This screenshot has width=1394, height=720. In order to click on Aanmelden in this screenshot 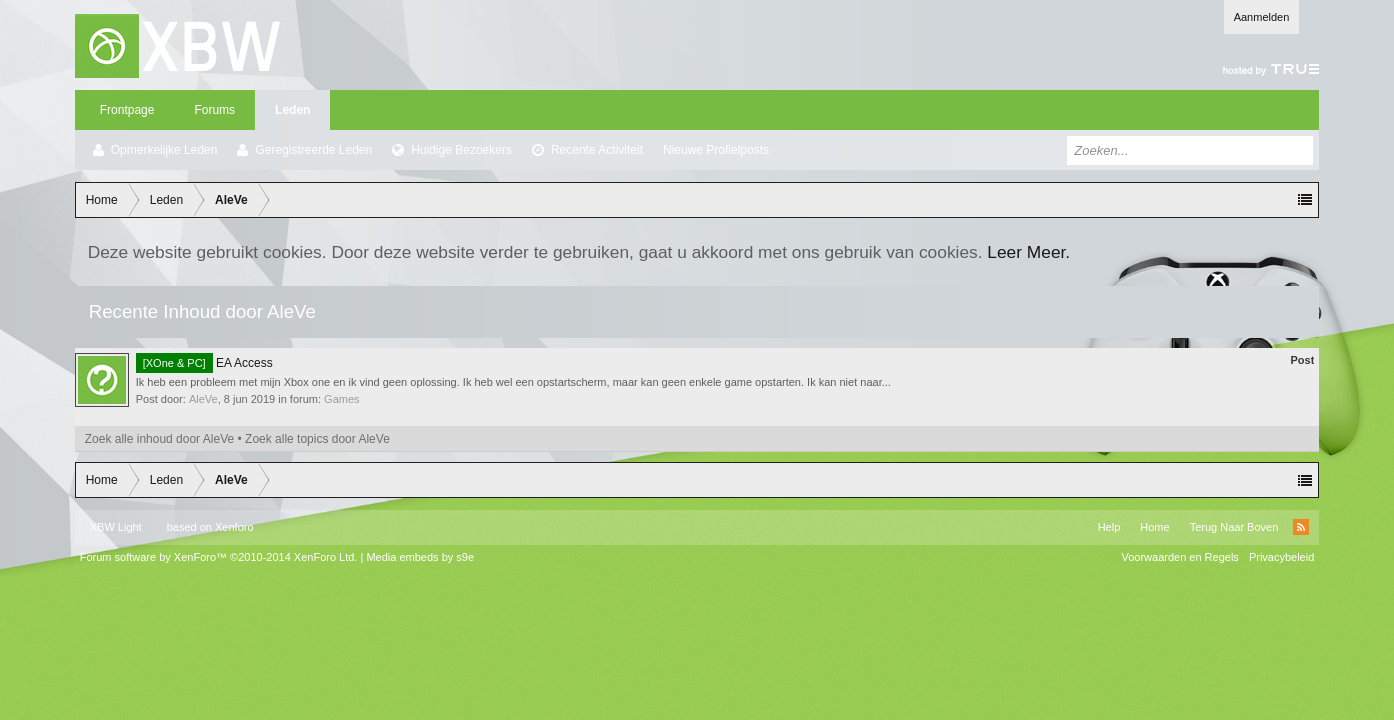, I will do `click(1262, 17)`.